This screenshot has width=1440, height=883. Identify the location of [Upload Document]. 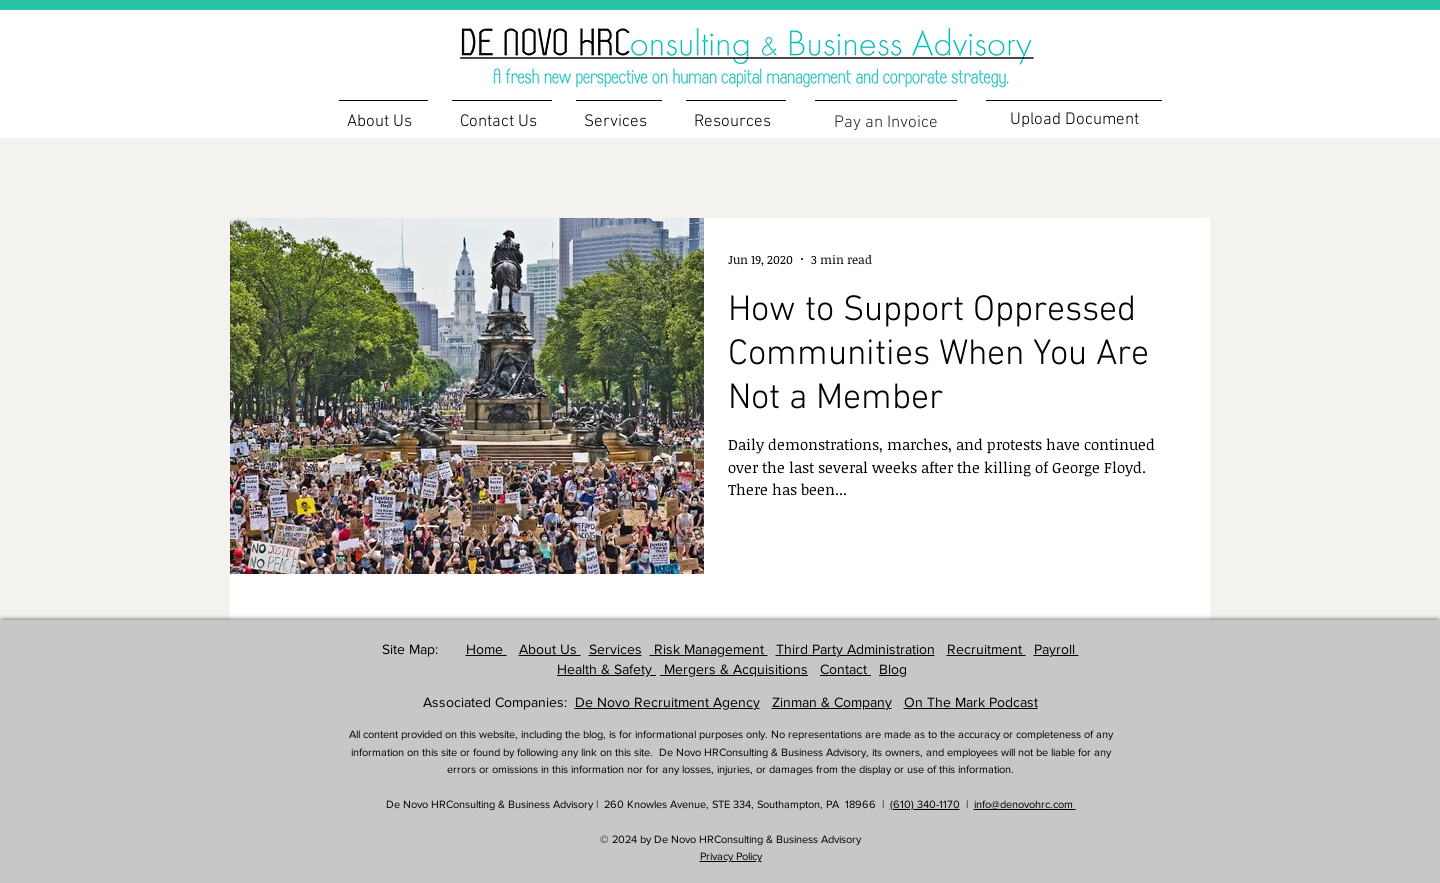
(1074, 119).